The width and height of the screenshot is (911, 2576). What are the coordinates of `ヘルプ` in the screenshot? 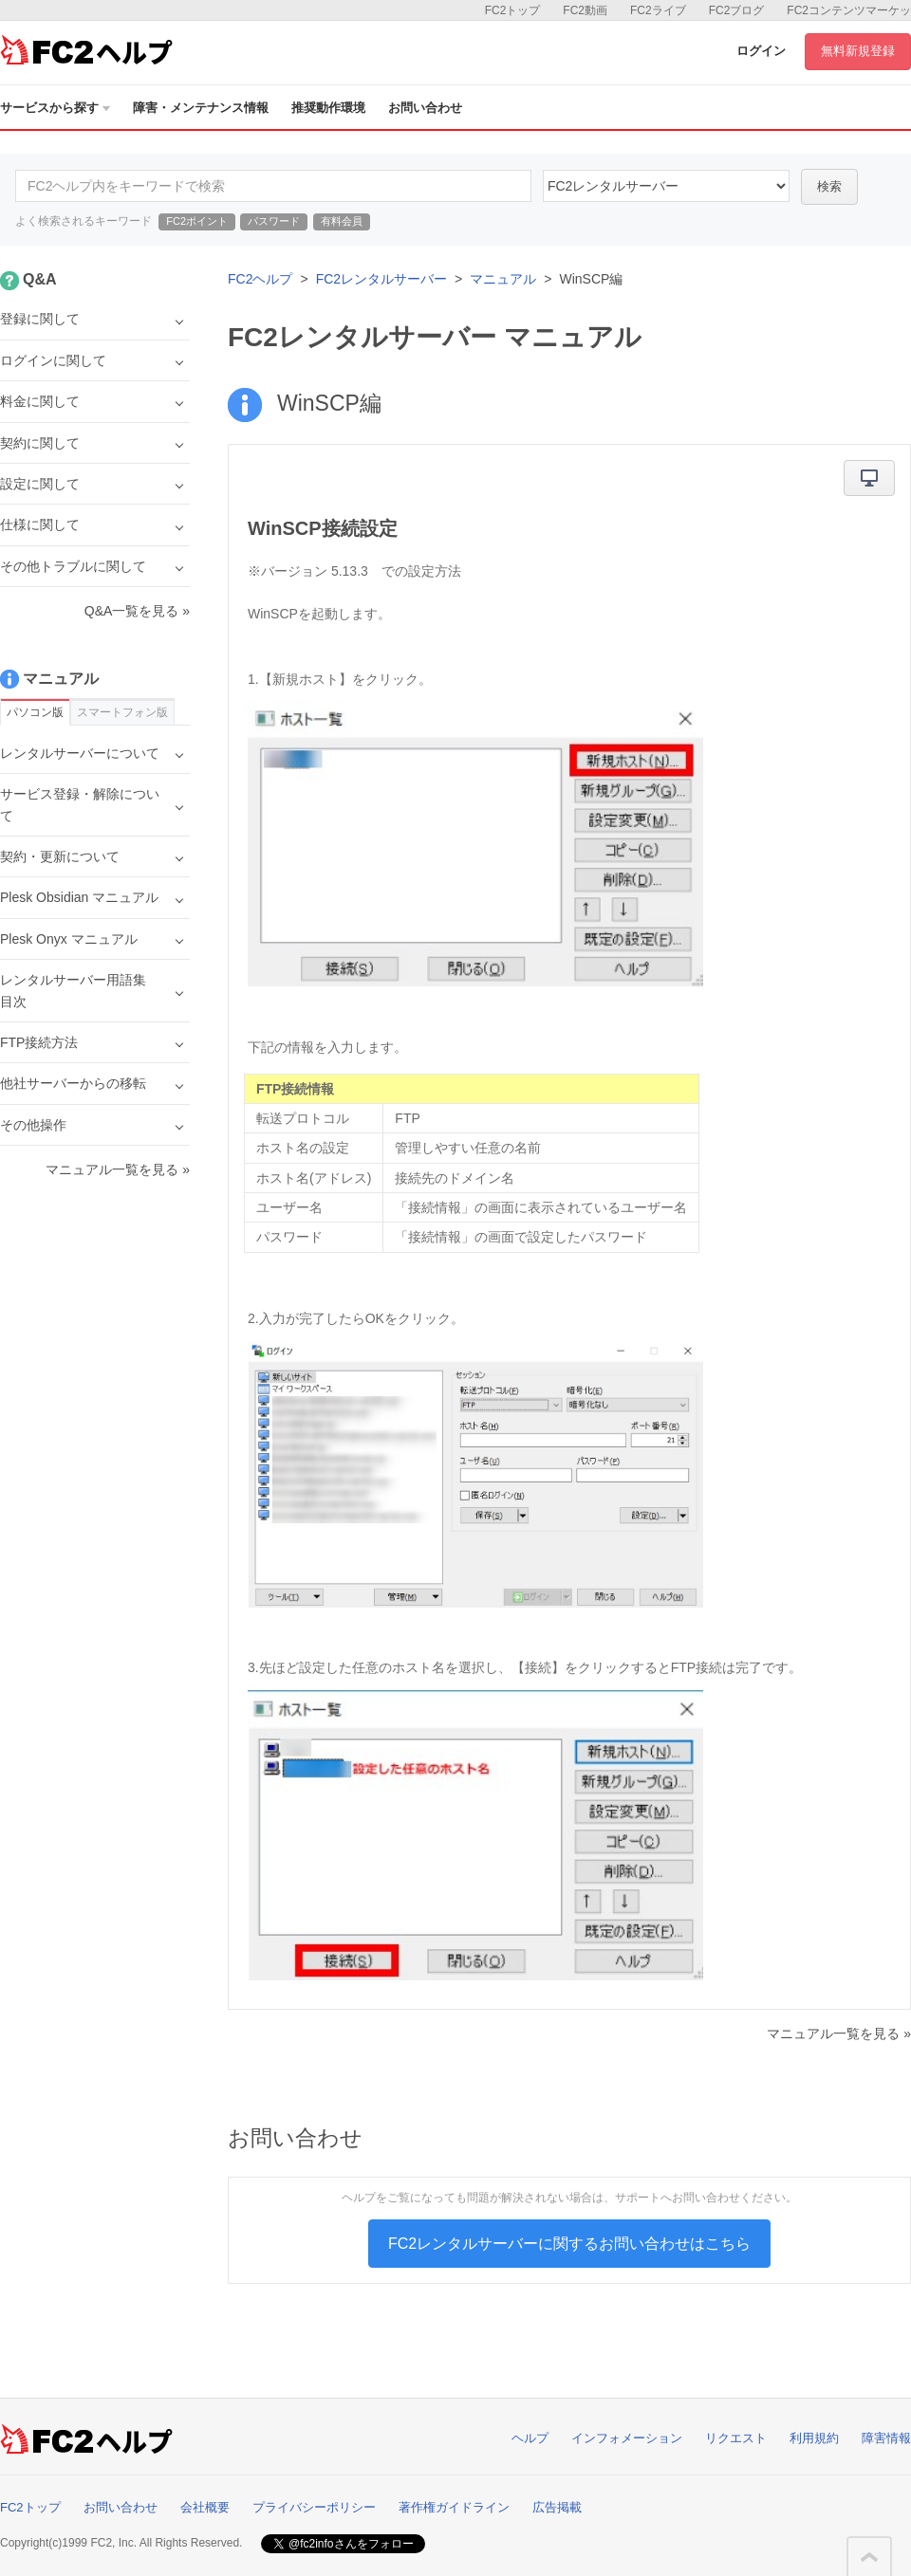 It's located at (529, 2438).